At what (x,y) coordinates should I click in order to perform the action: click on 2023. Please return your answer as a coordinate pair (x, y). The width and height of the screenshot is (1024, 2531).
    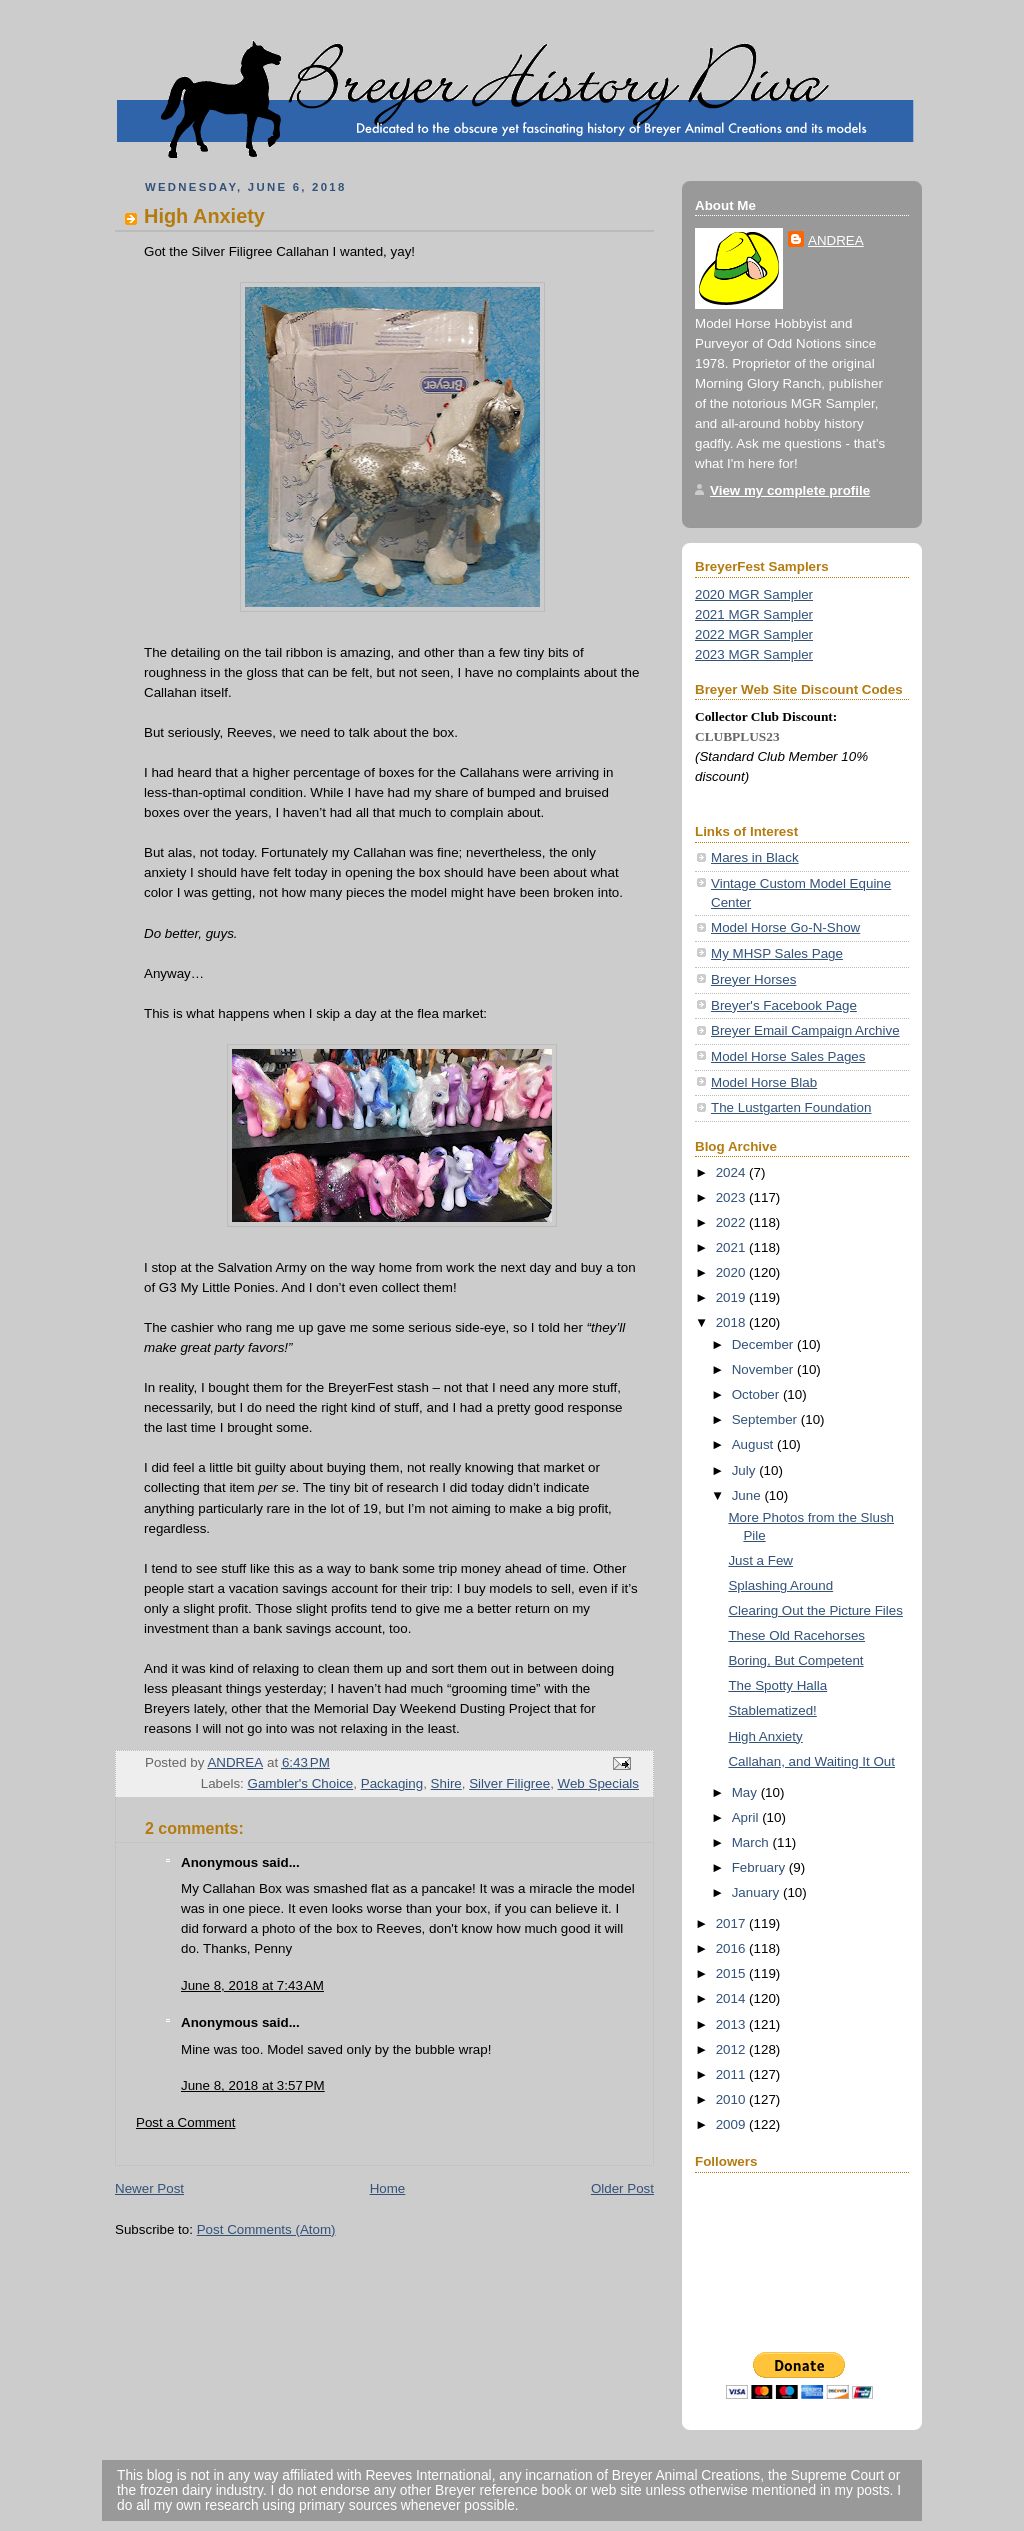
    Looking at the image, I should click on (732, 1197).